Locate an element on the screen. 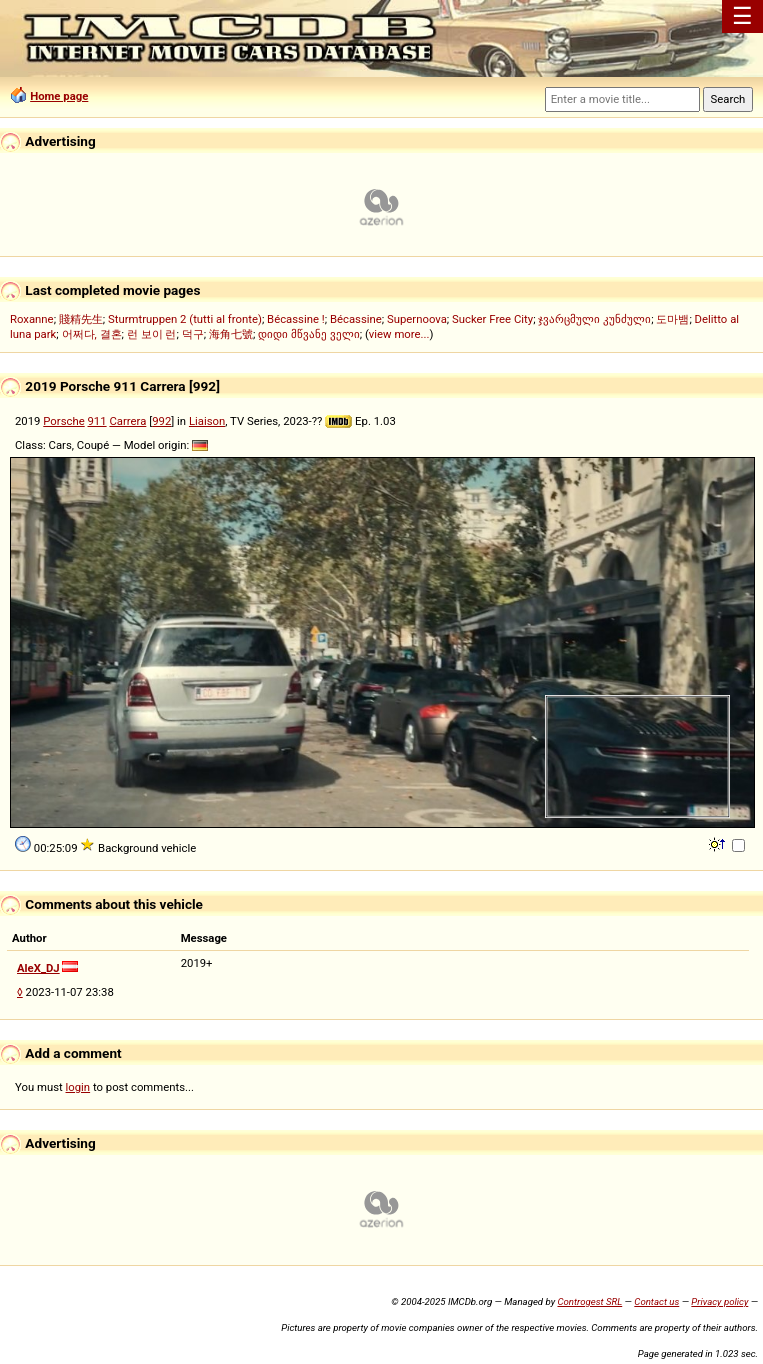  賤精先生 is located at coordinates (81, 319).